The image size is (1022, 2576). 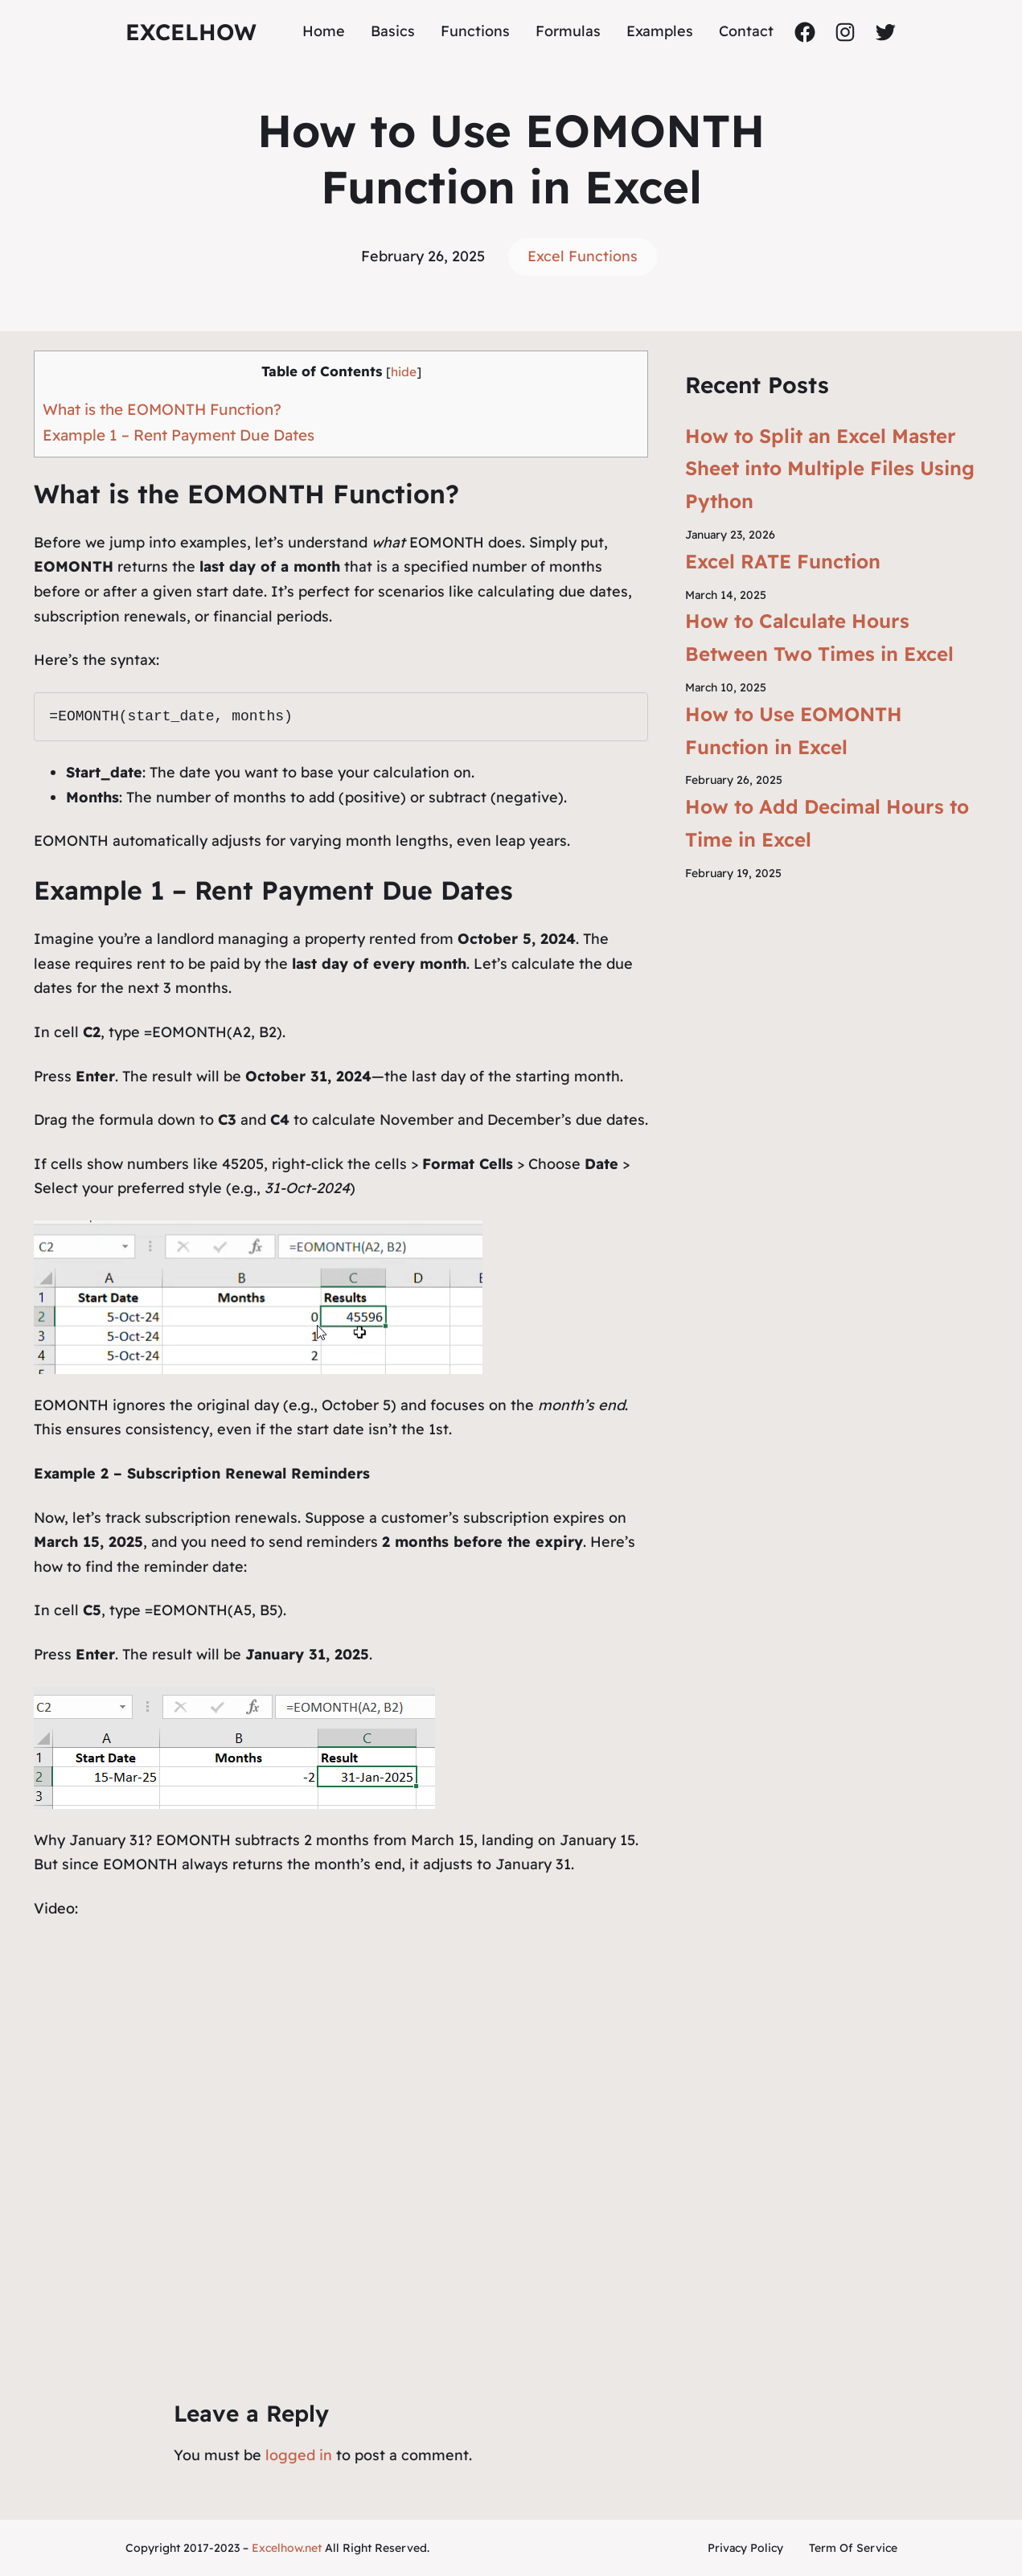 What do you see at coordinates (582, 256) in the screenshot?
I see `Excel Functions` at bounding box center [582, 256].